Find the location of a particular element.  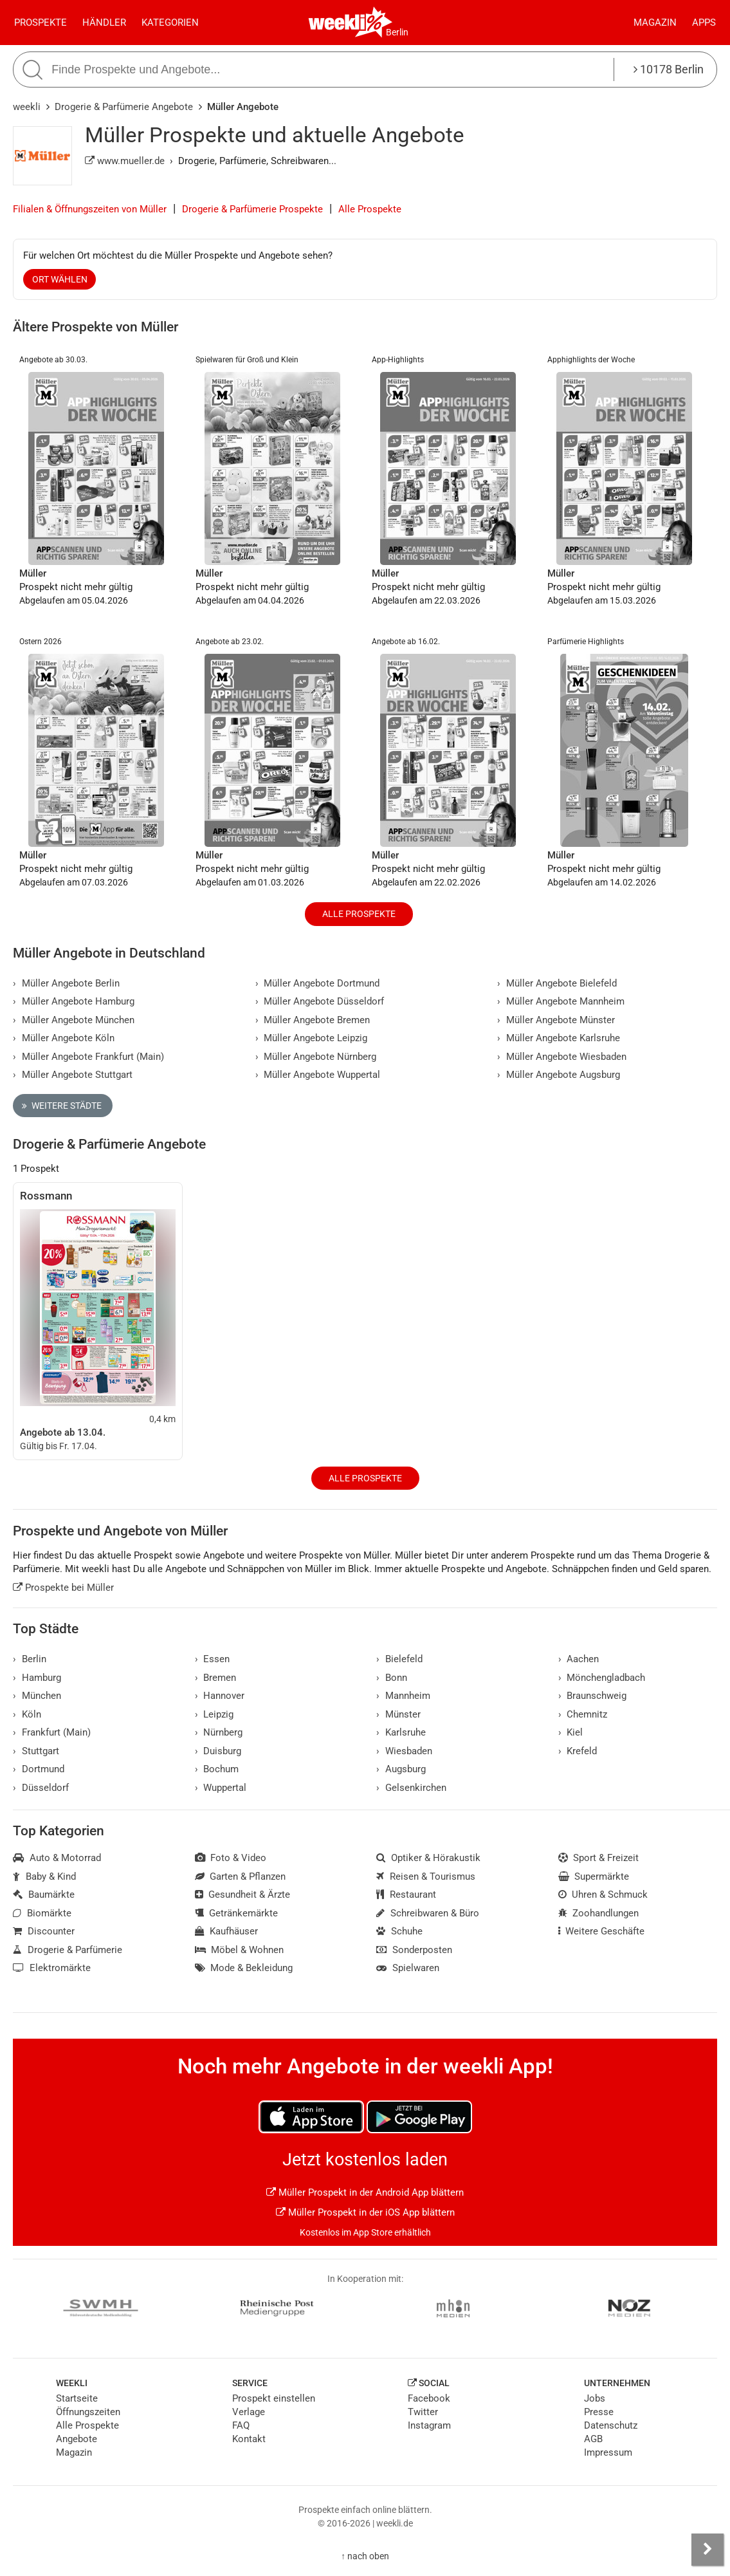

Zoohandlungen is located at coordinates (598, 1913).